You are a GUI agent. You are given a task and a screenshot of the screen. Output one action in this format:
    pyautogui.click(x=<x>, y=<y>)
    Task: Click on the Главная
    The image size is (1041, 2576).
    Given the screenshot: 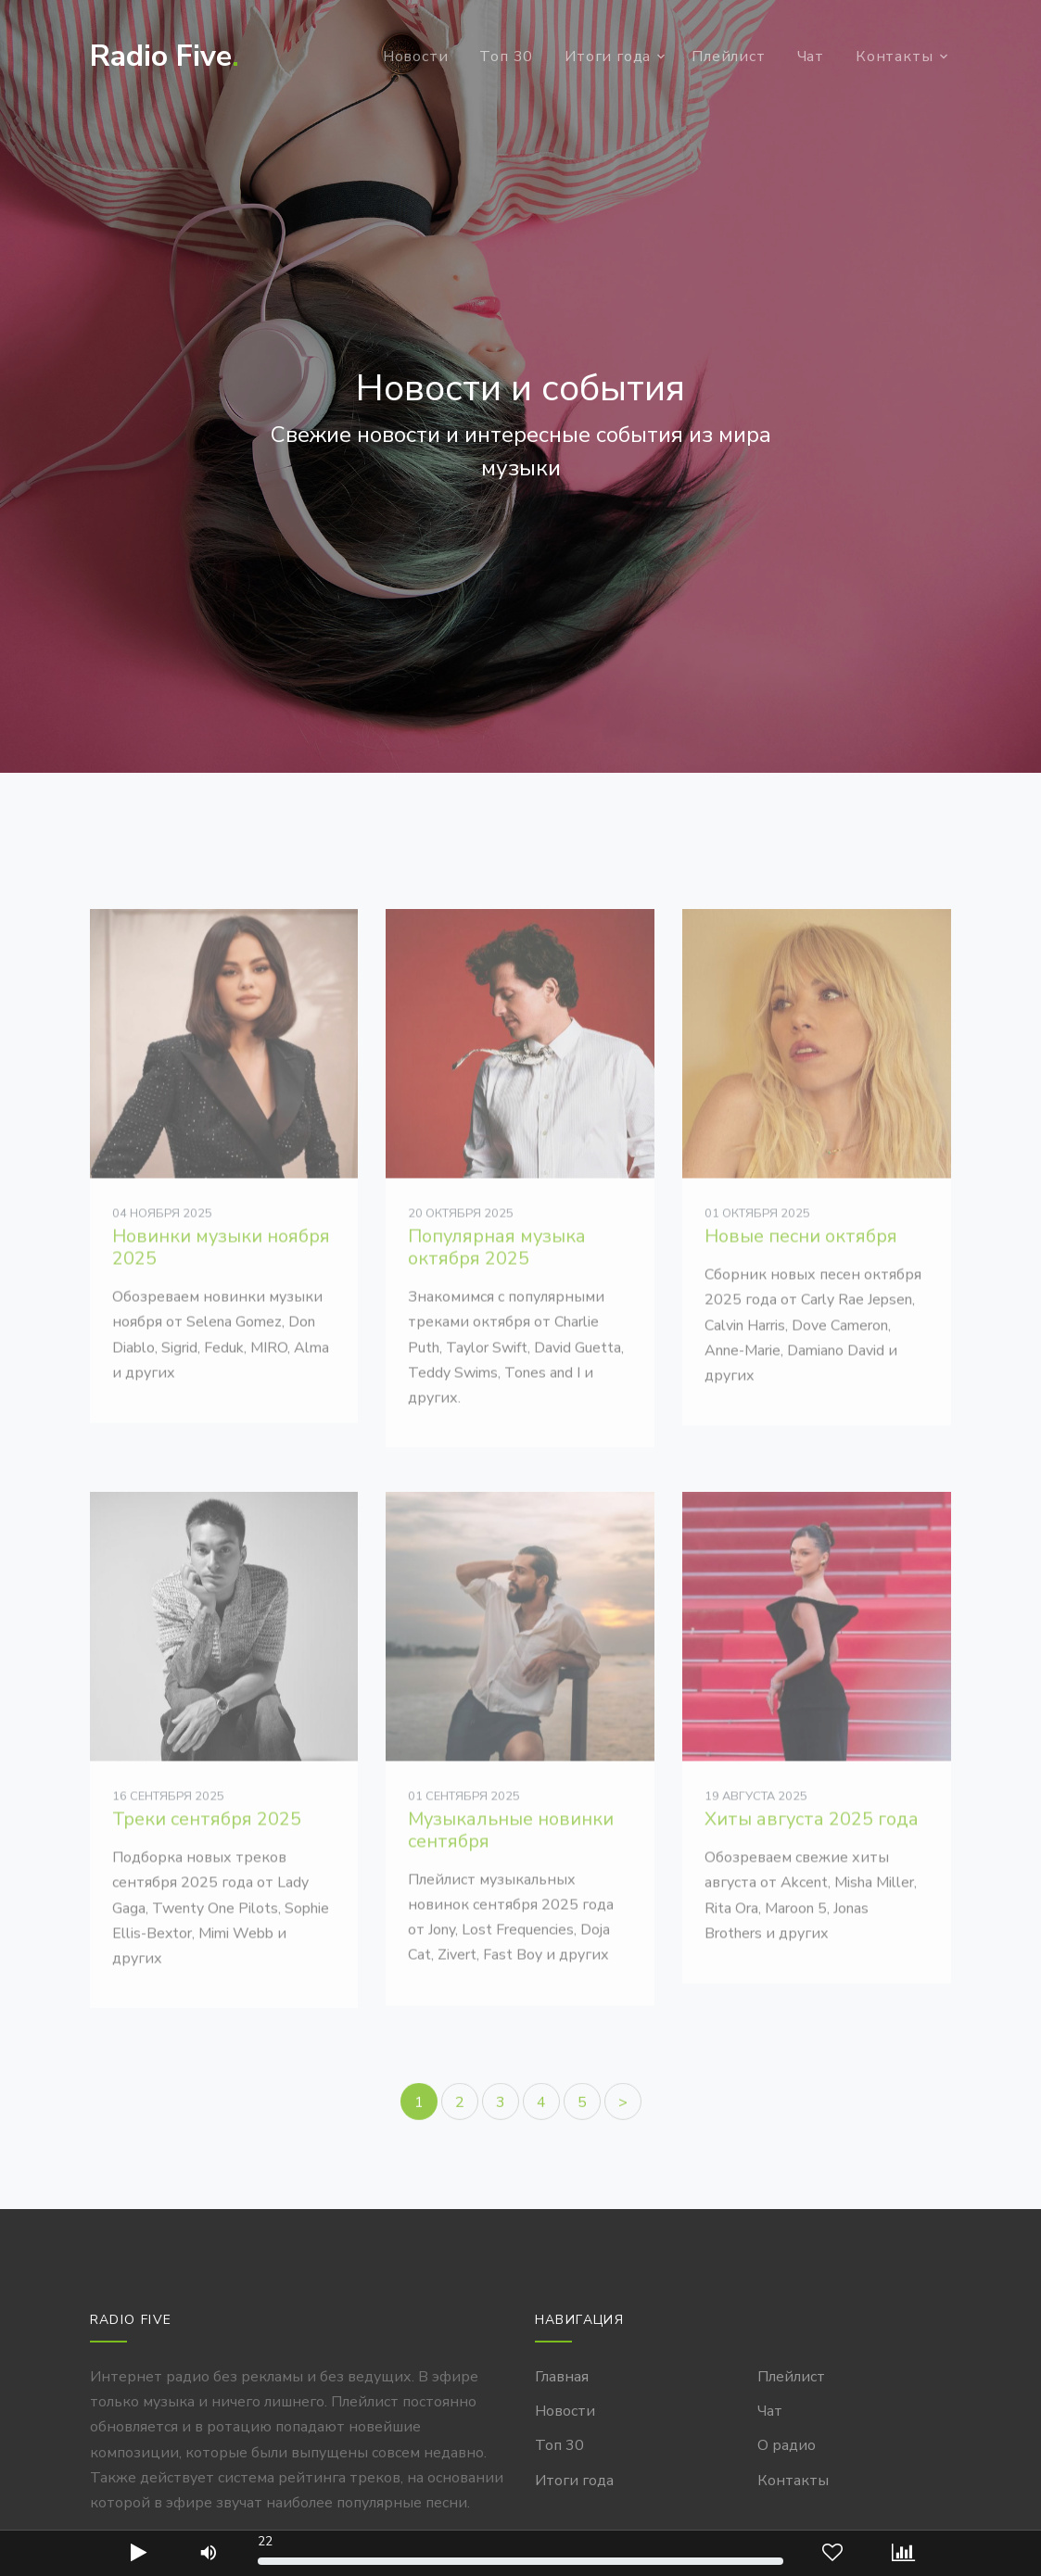 What is the action you would take?
    pyautogui.click(x=562, y=2377)
    